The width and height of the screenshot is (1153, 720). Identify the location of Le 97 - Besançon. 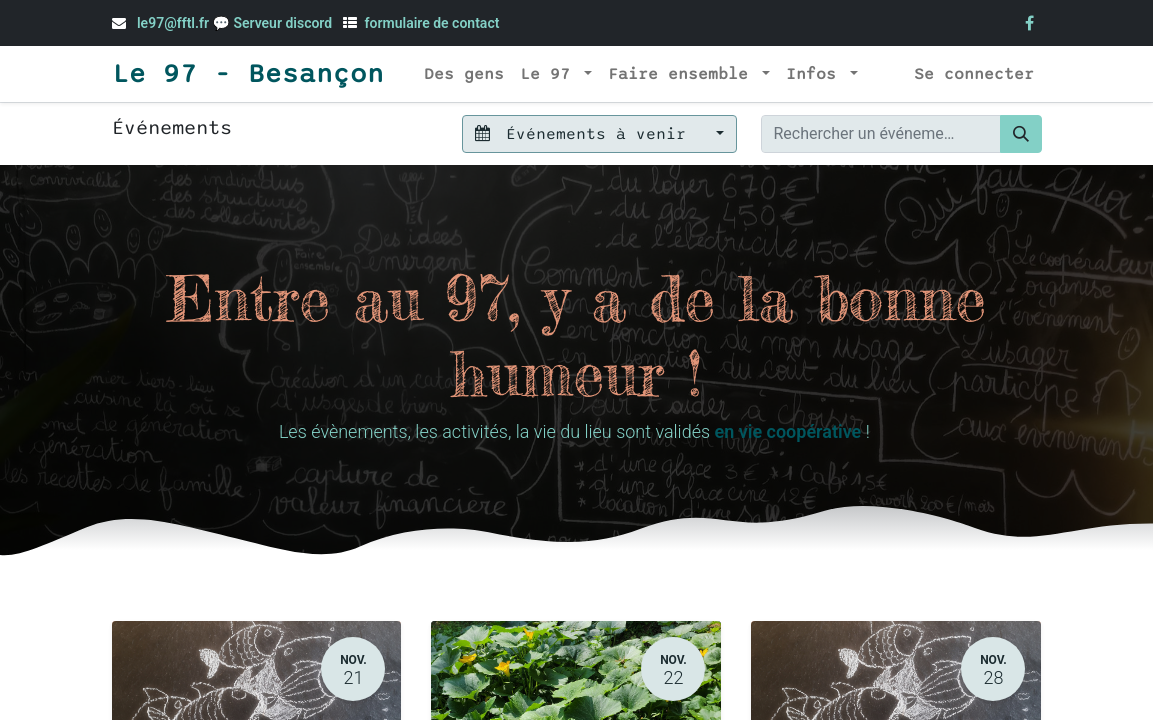
(248, 74).